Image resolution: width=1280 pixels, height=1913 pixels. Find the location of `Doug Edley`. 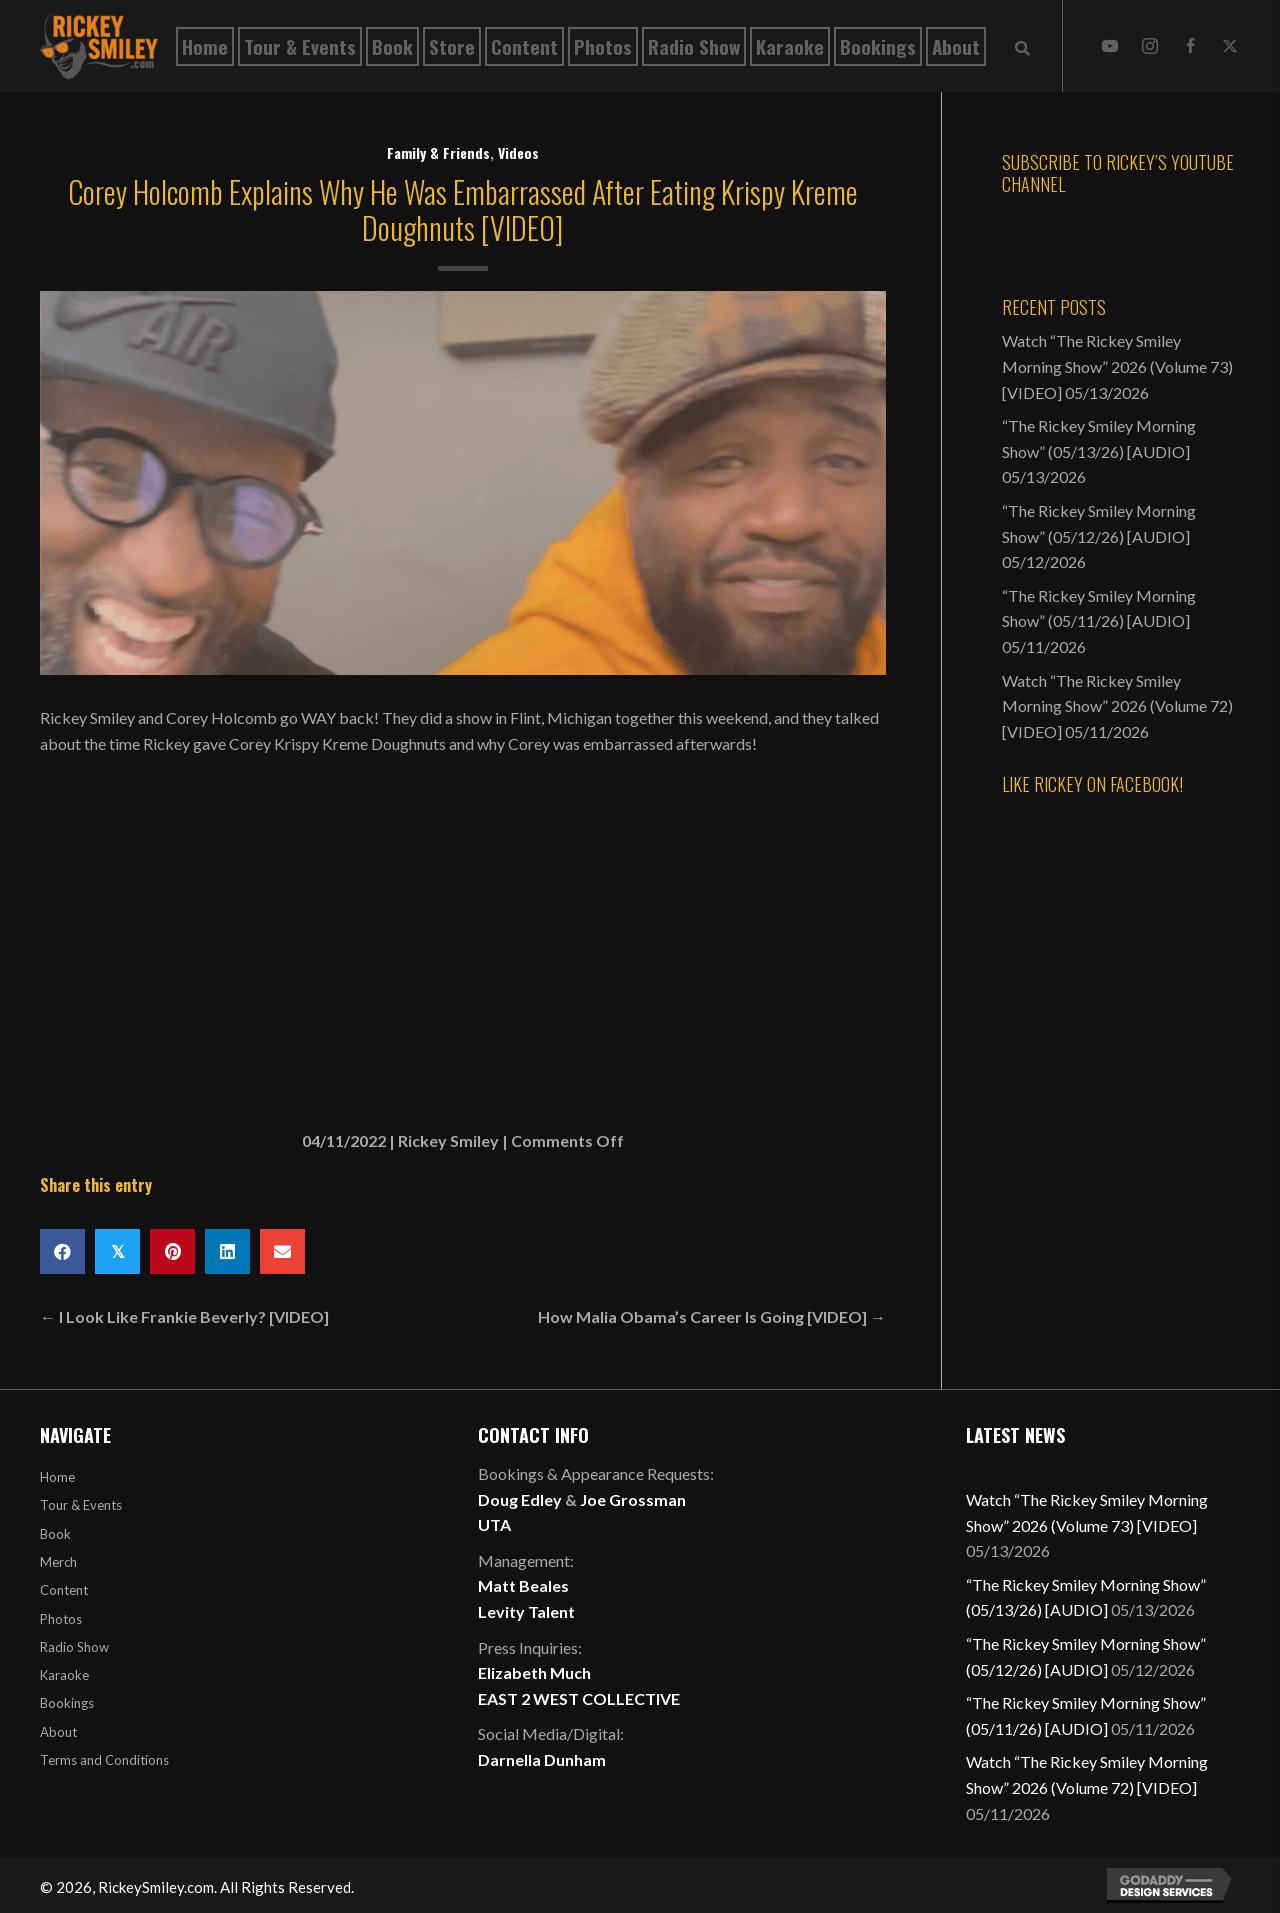

Doug Edley is located at coordinates (520, 1499).